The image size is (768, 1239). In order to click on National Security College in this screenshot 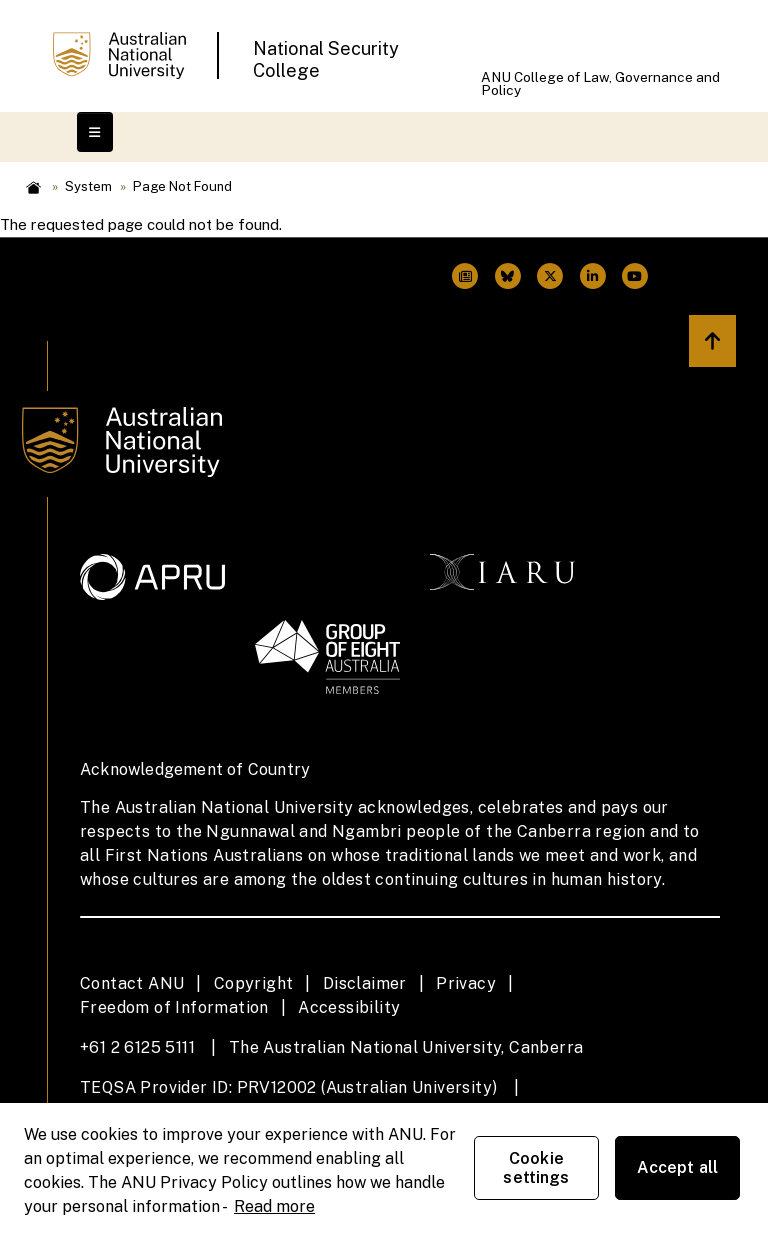, I will do `click(326, 59)`.